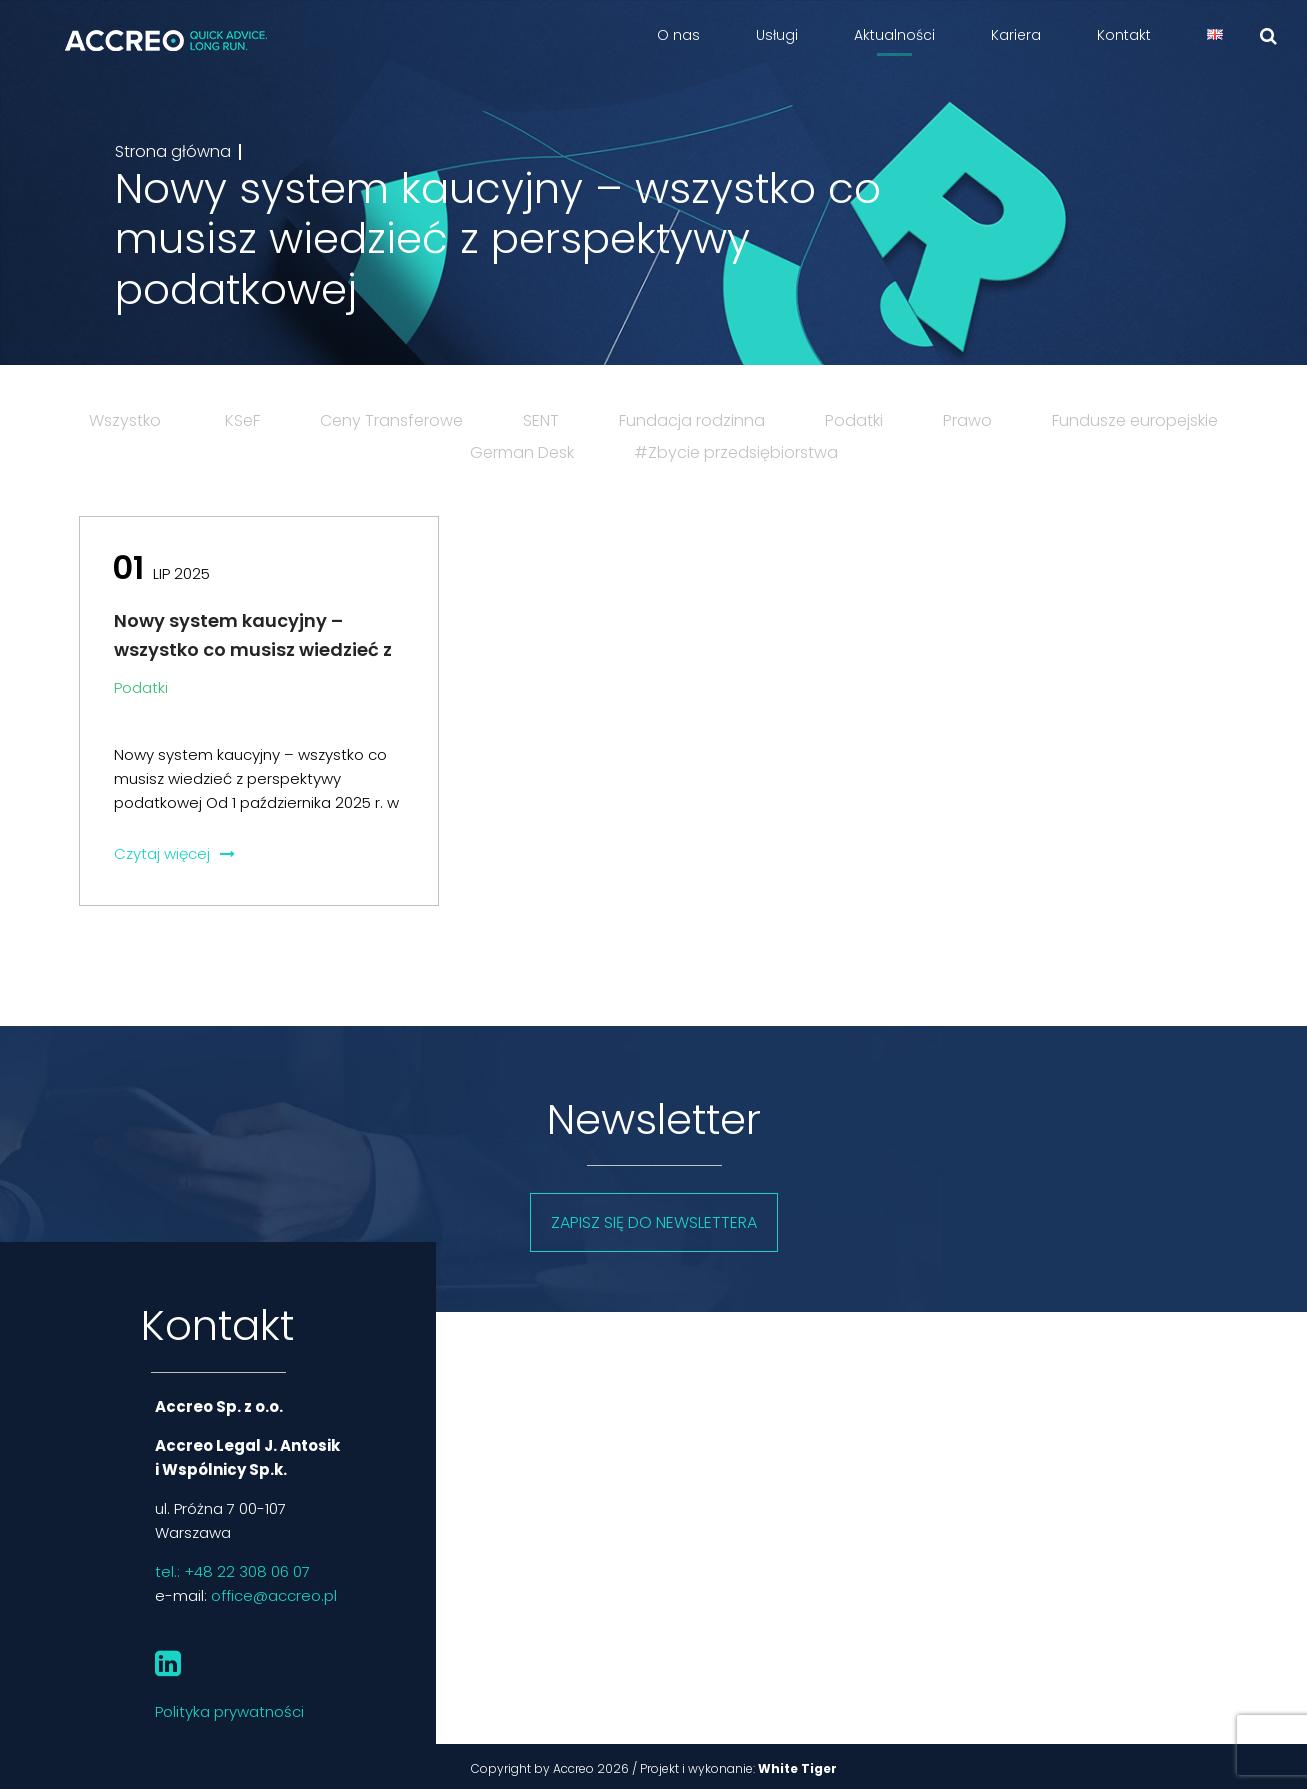 The image size is (1307, 1789). I want to click on Aktualności, so click(894, 35).